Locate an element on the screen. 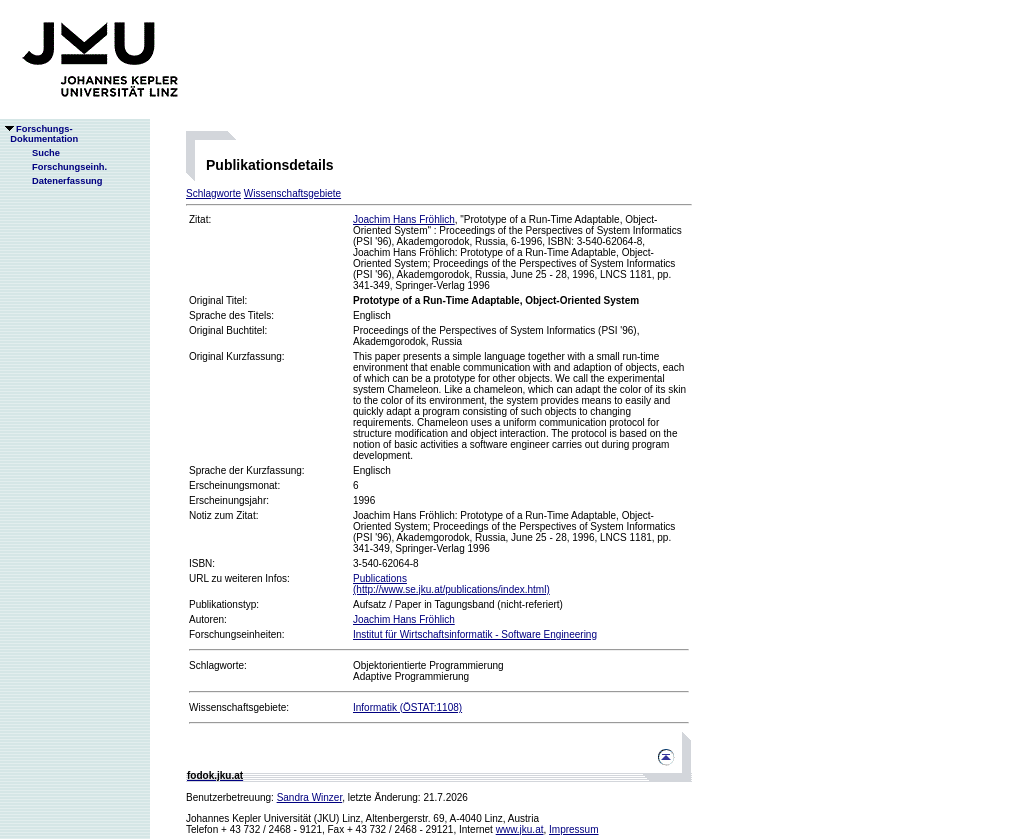 This screenshot has width=1024, height=839. www.jku.at is located at coordinates (520, 829).